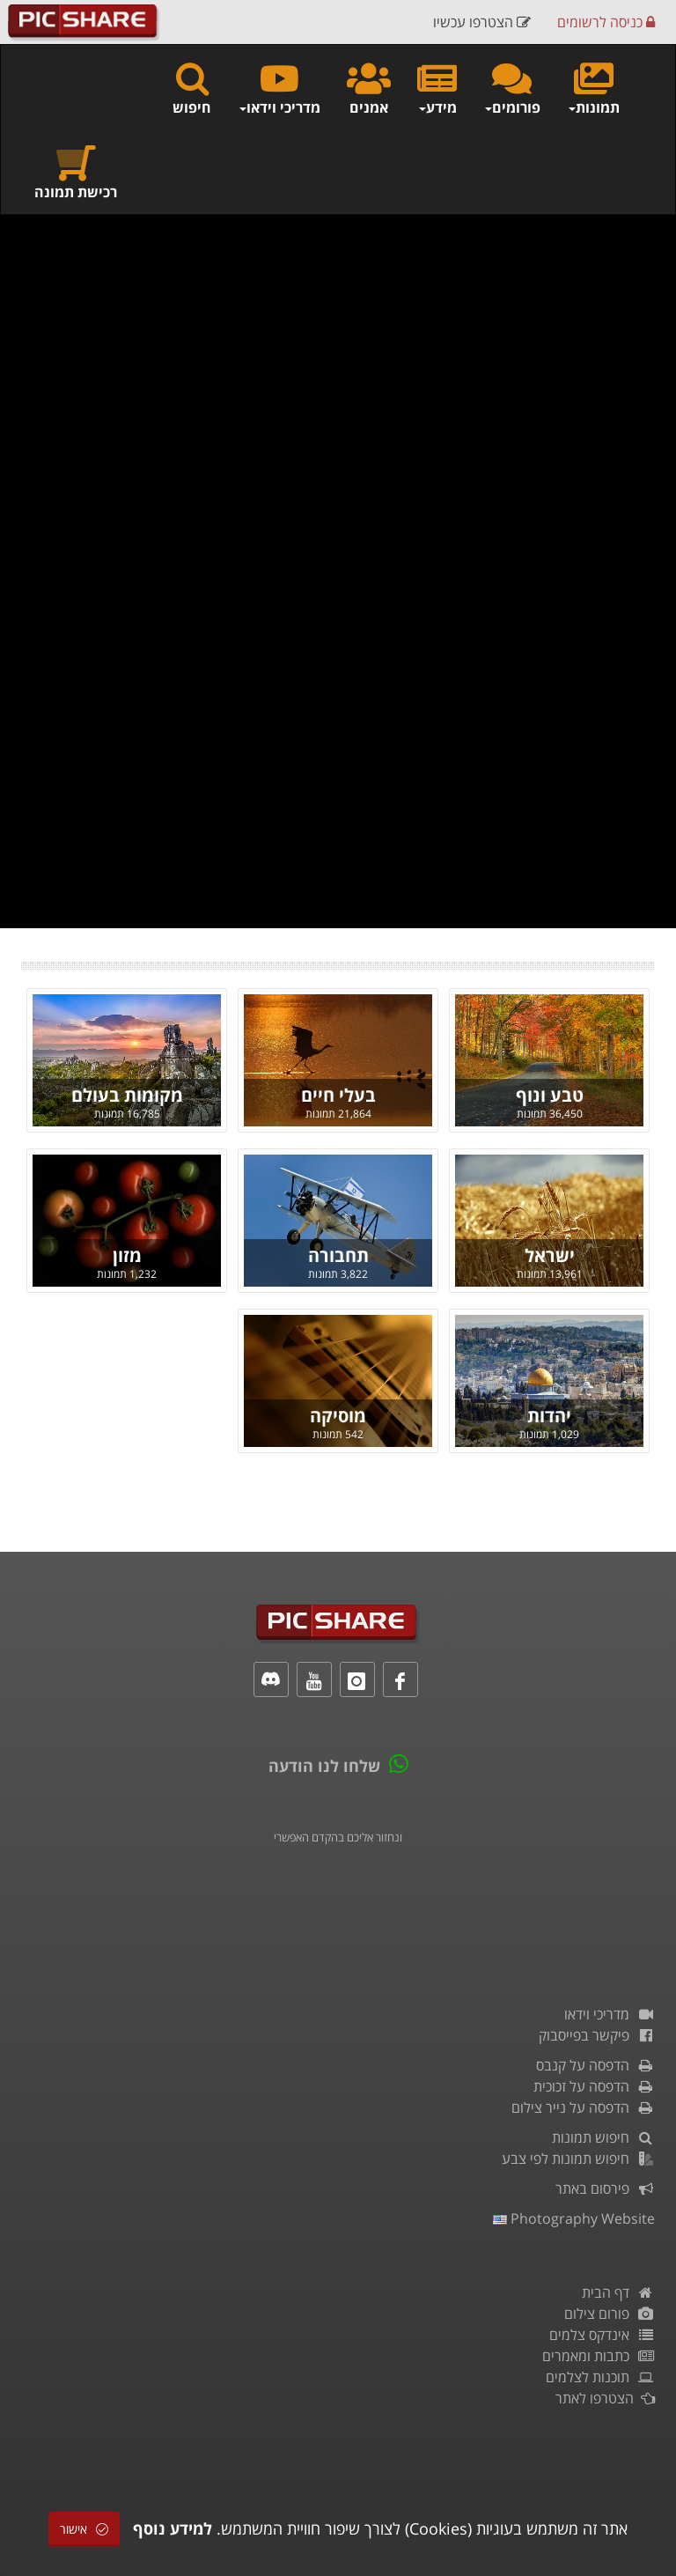  Describe the element at coordinates (338, 1095) in the screenshot. I see `בעלי חיים` at that location.